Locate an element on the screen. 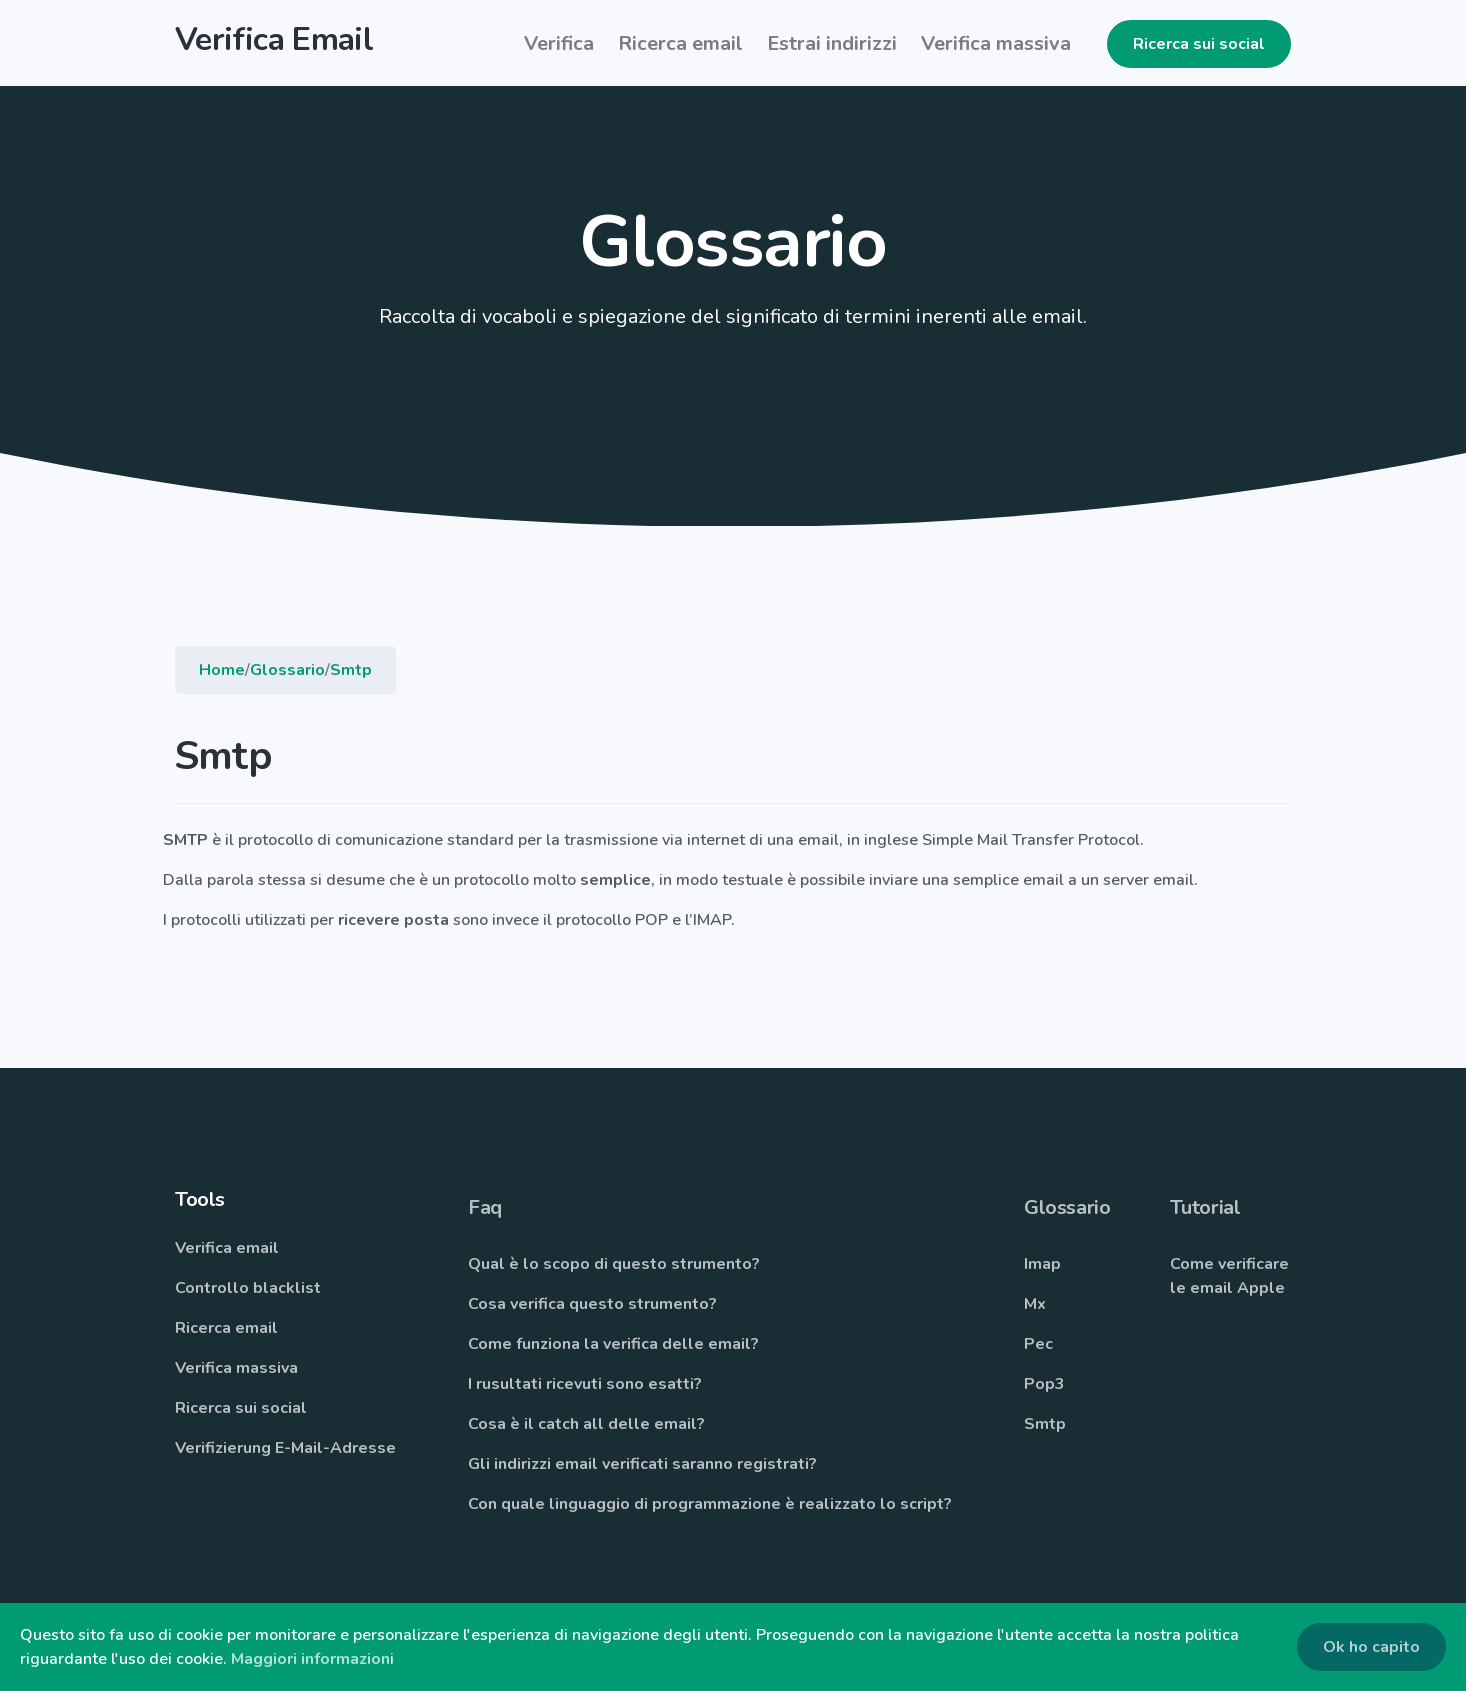  Maggiori informazion is located at coordinates (310, 1659).